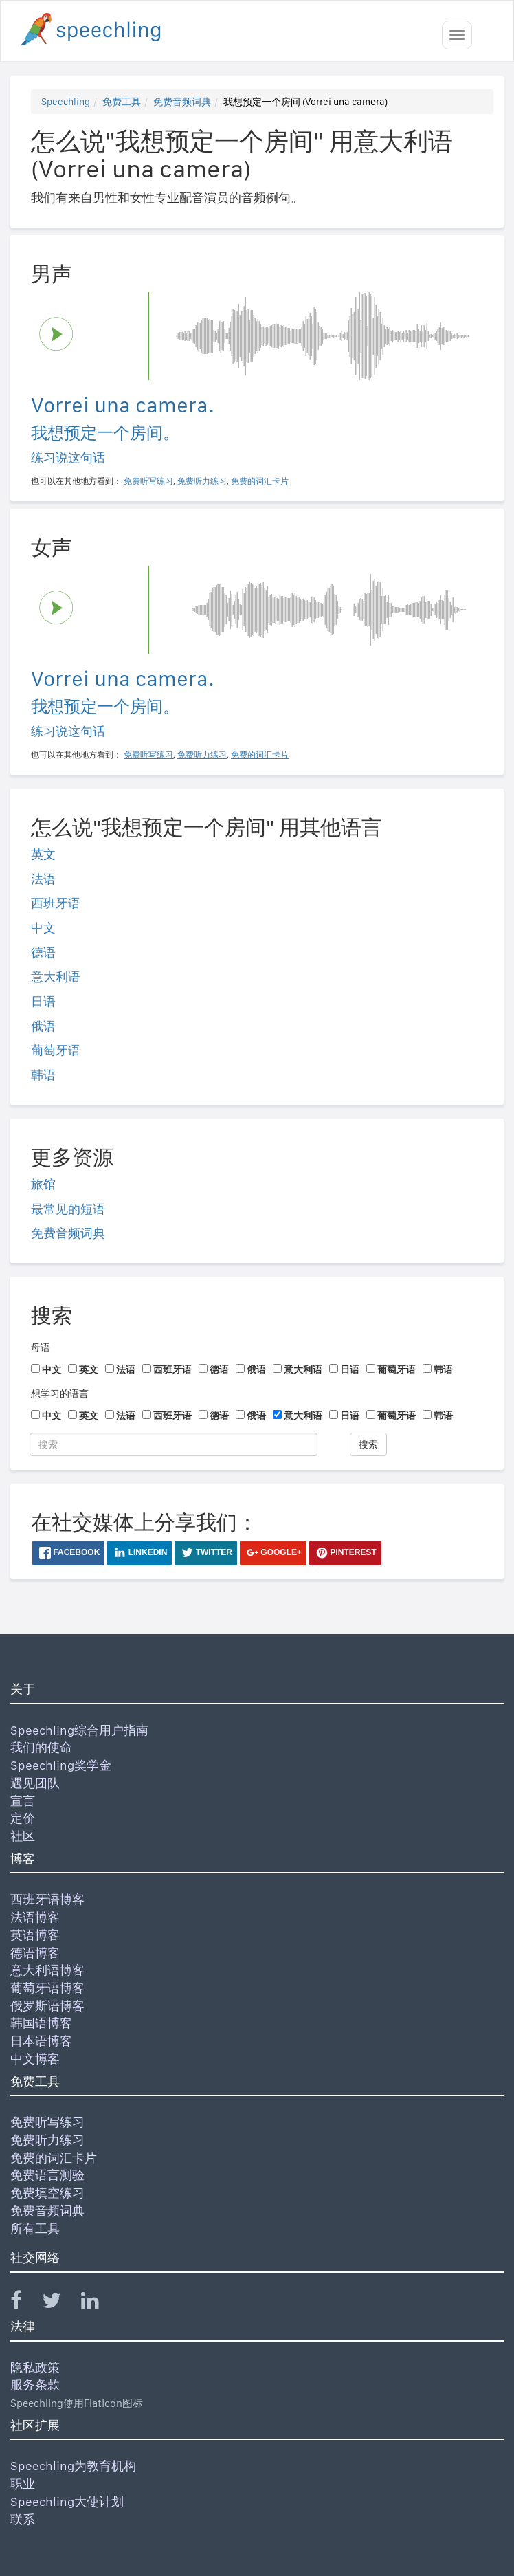 This screenshot has width=514, height=2576. I want to click on 宣言, so click(22, 1801).